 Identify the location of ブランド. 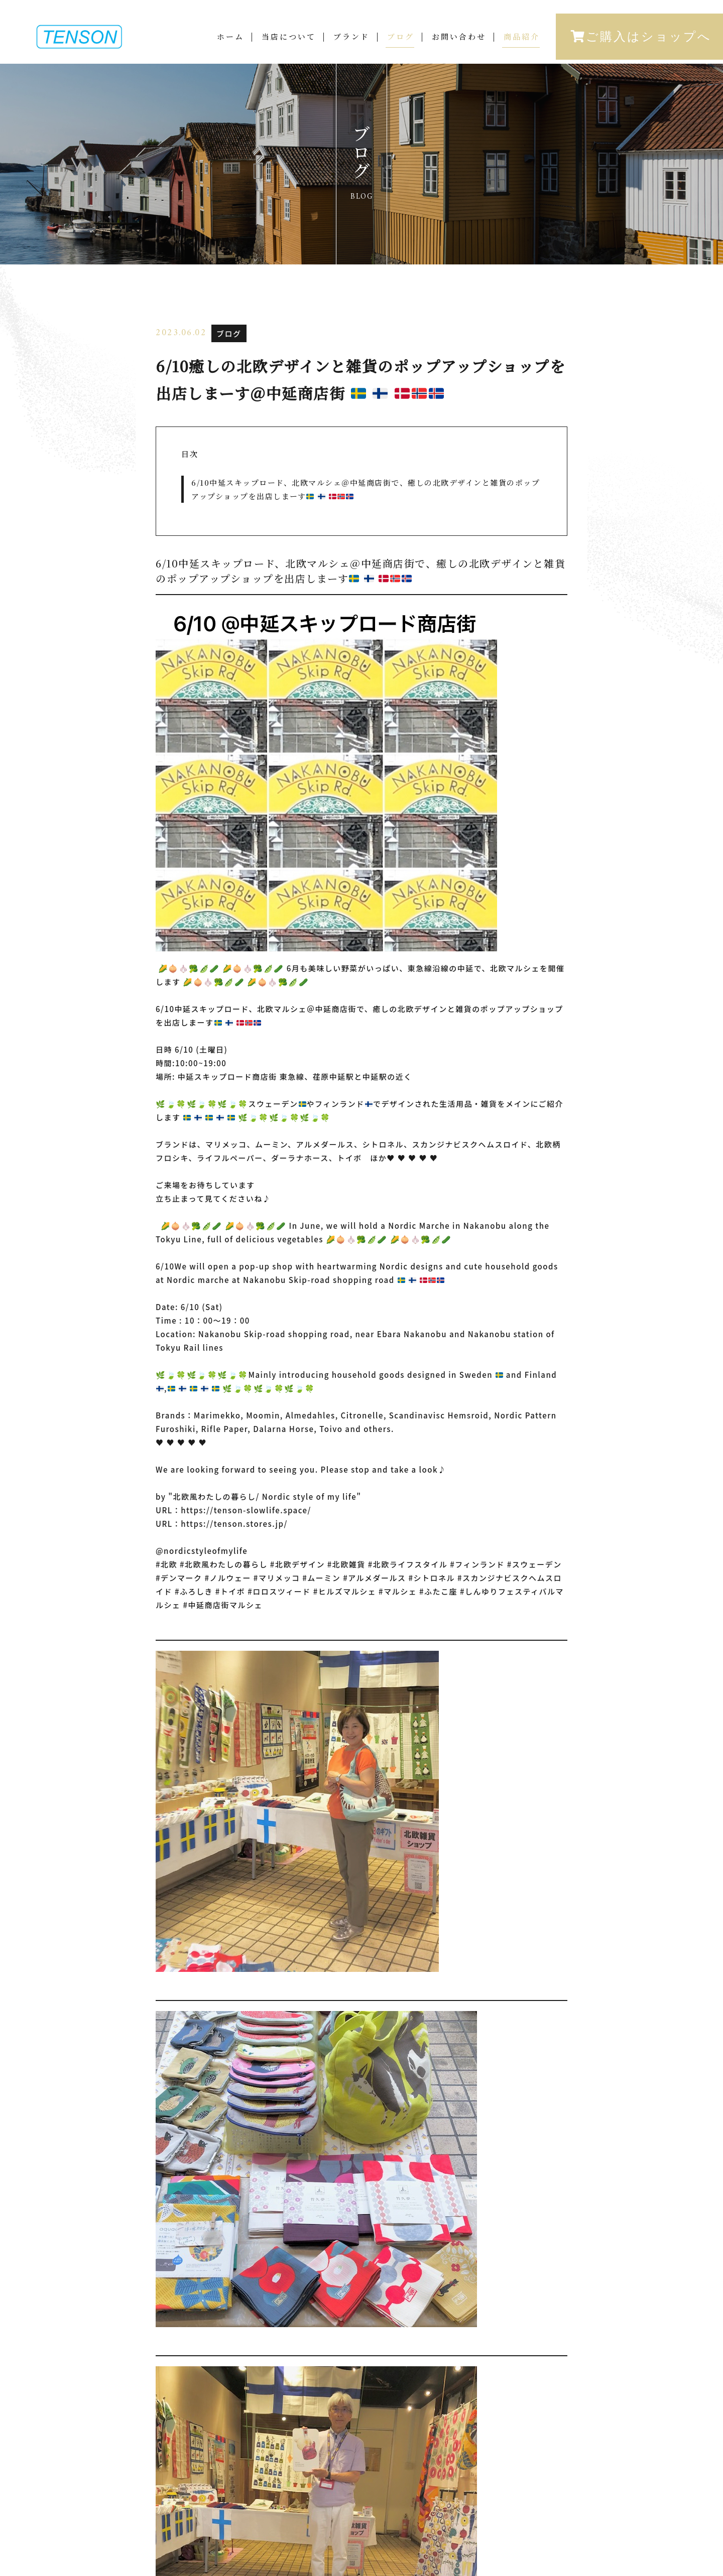
(351, 38).